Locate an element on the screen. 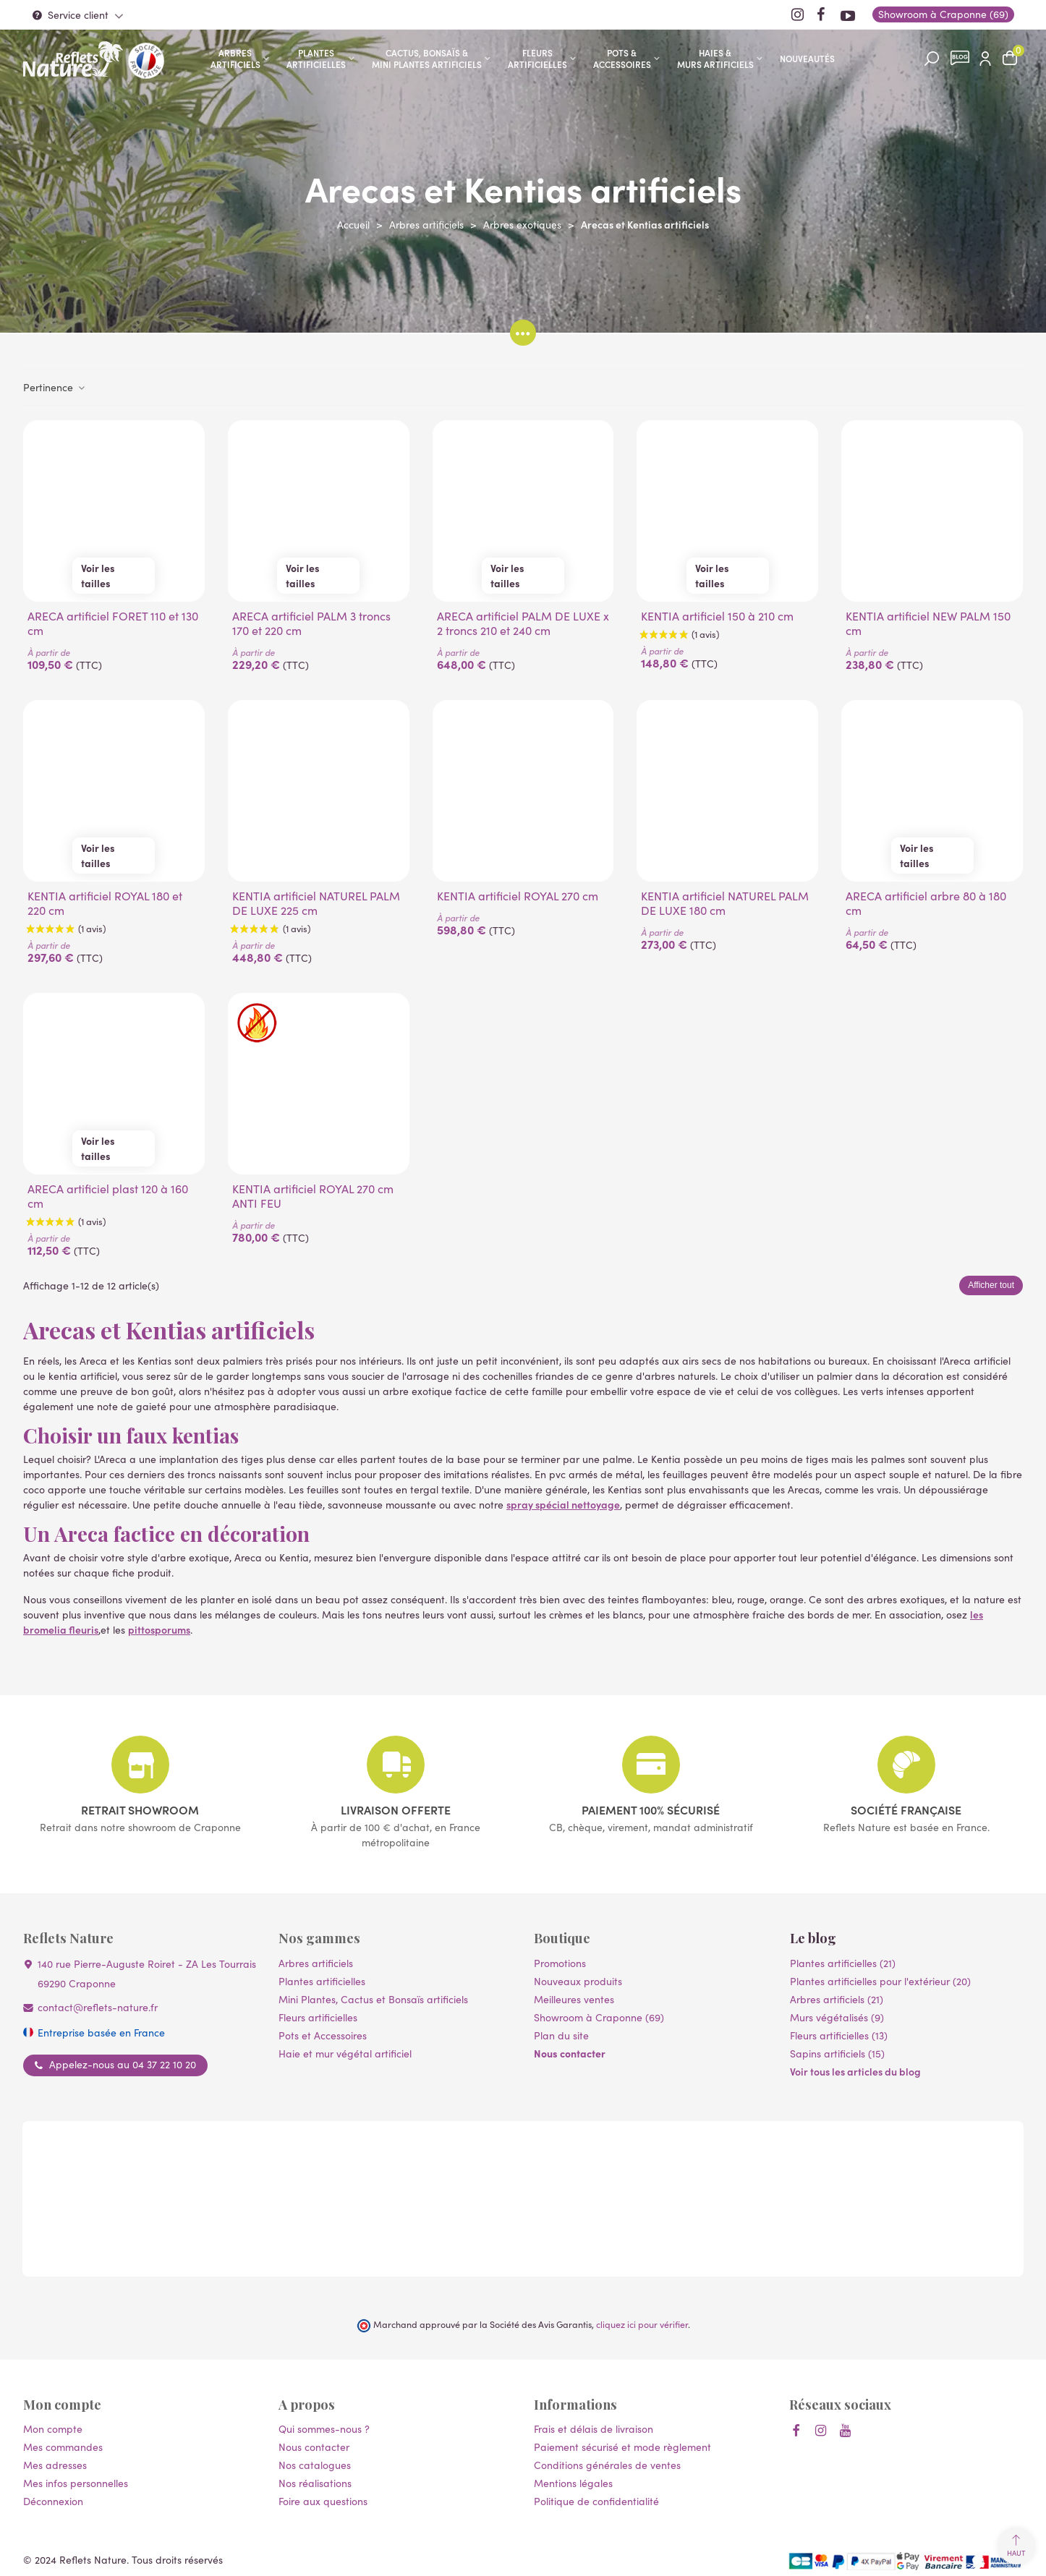 This screenshot has width=1046, height=2576. ARECA artificiel plast 120 à 160 cm is located at coordinates (107, 1196).